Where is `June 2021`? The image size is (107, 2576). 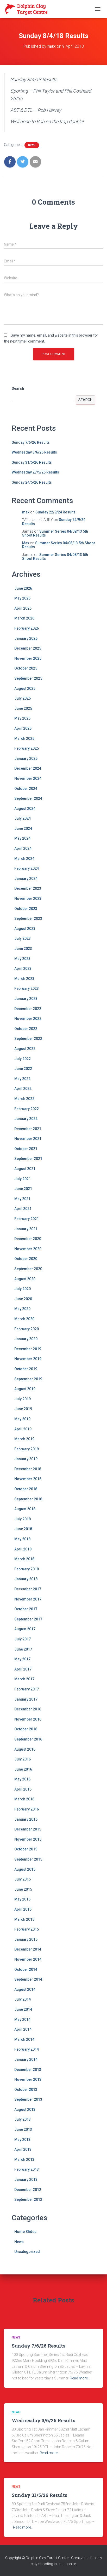
June 2021 is located at coordinates (23, 1189).